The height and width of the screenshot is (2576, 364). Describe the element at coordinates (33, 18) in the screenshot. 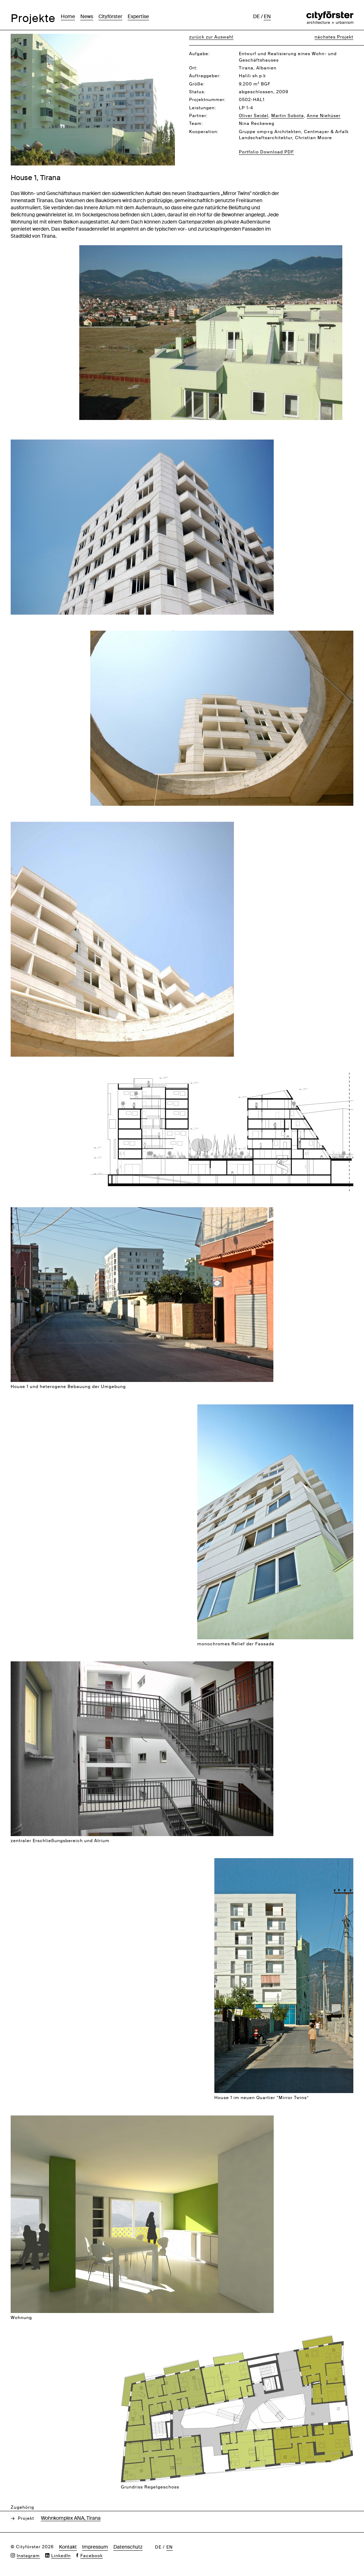

I see `Projekte` at that location.